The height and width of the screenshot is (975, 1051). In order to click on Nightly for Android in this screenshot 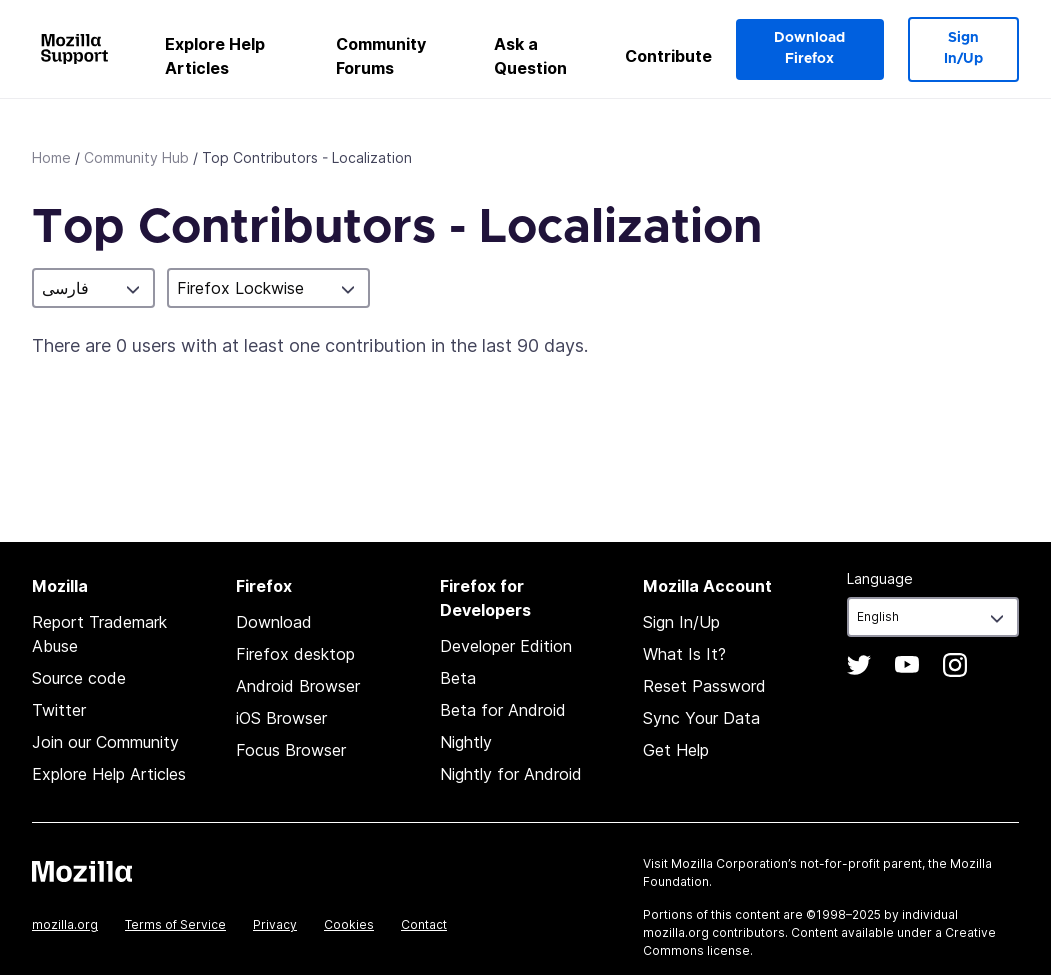, I will do `click(511, 774)`.